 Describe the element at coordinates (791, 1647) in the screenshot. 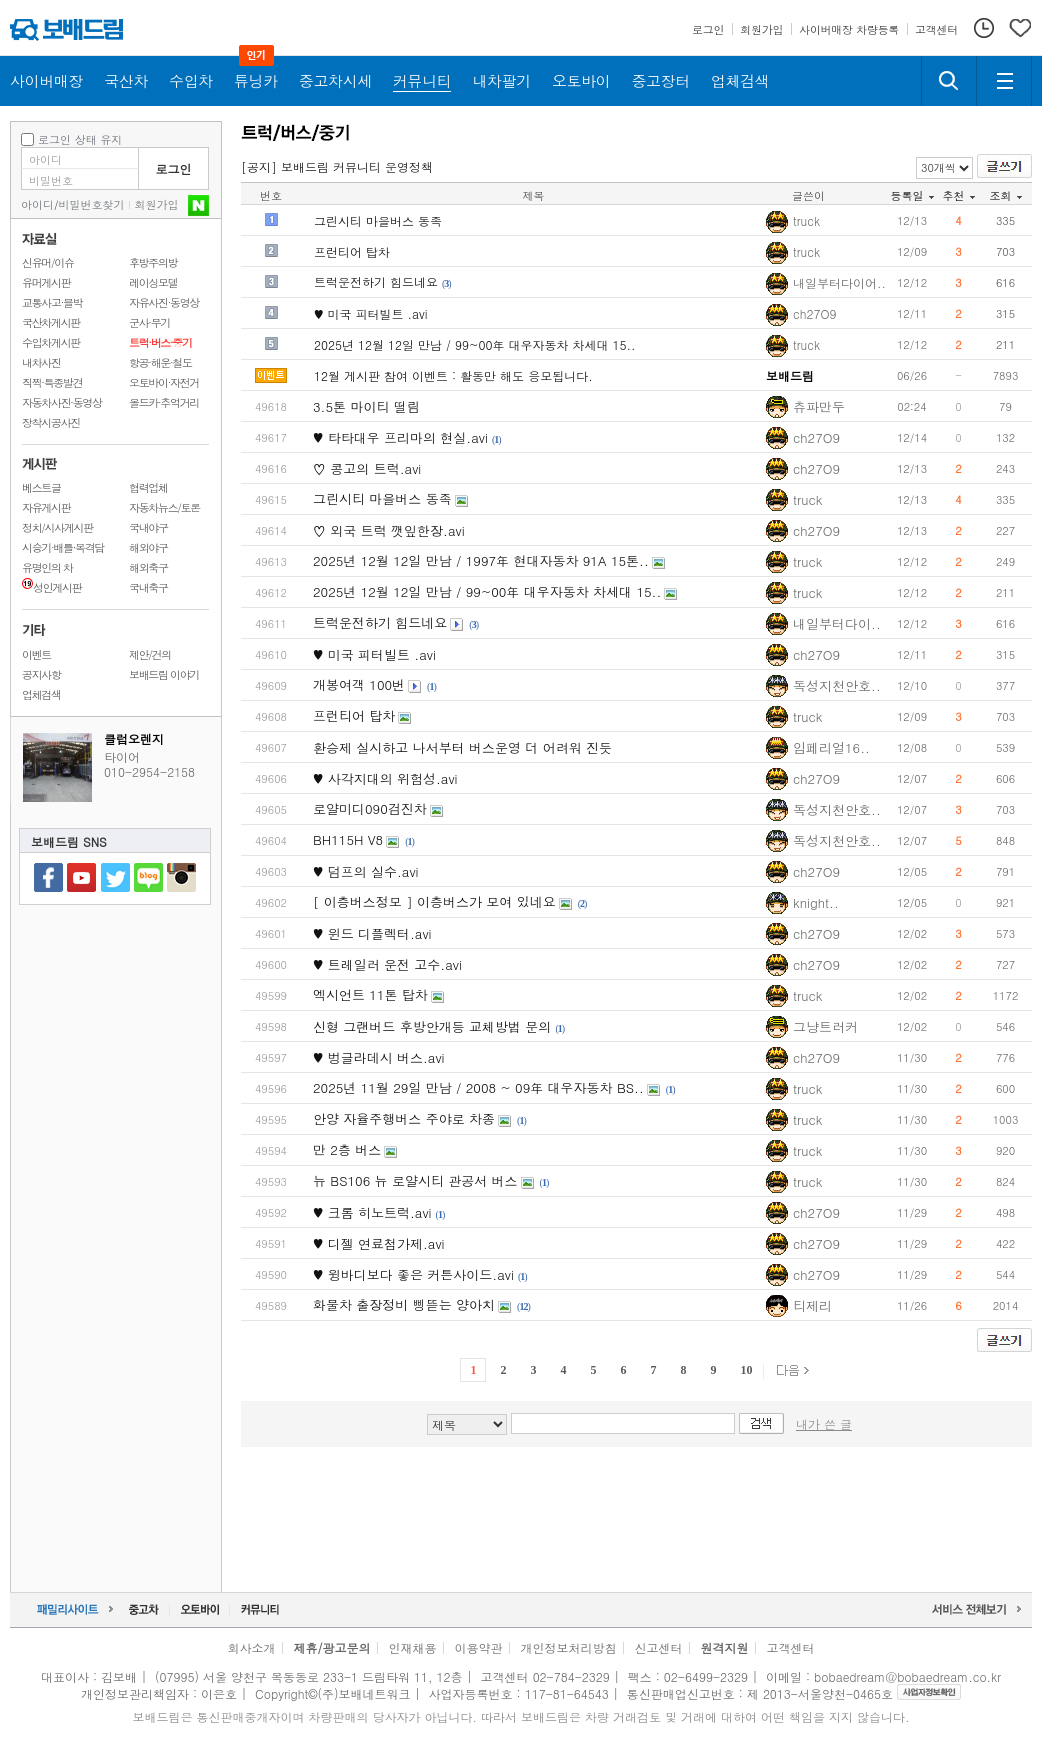

I see `고객센터` at that location.